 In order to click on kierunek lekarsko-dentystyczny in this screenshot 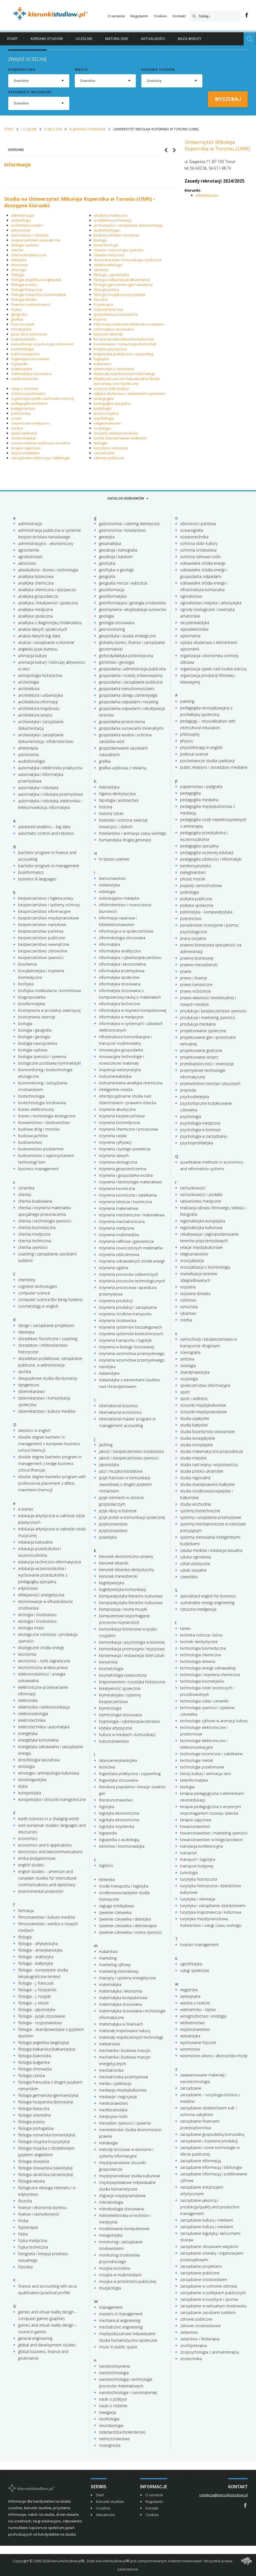, I will do `click(126, 1569)`.